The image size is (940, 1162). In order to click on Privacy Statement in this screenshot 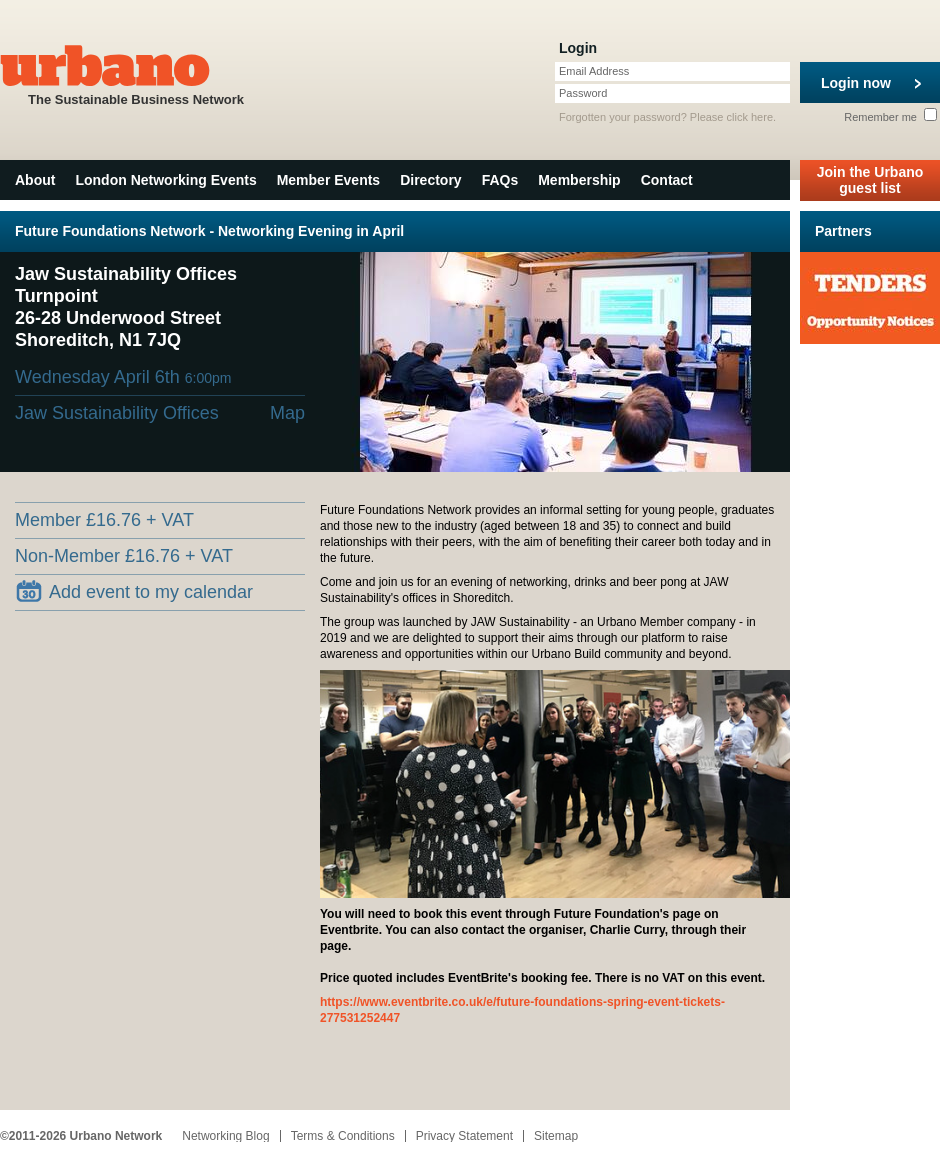, I will do `click(464, 1136)`.